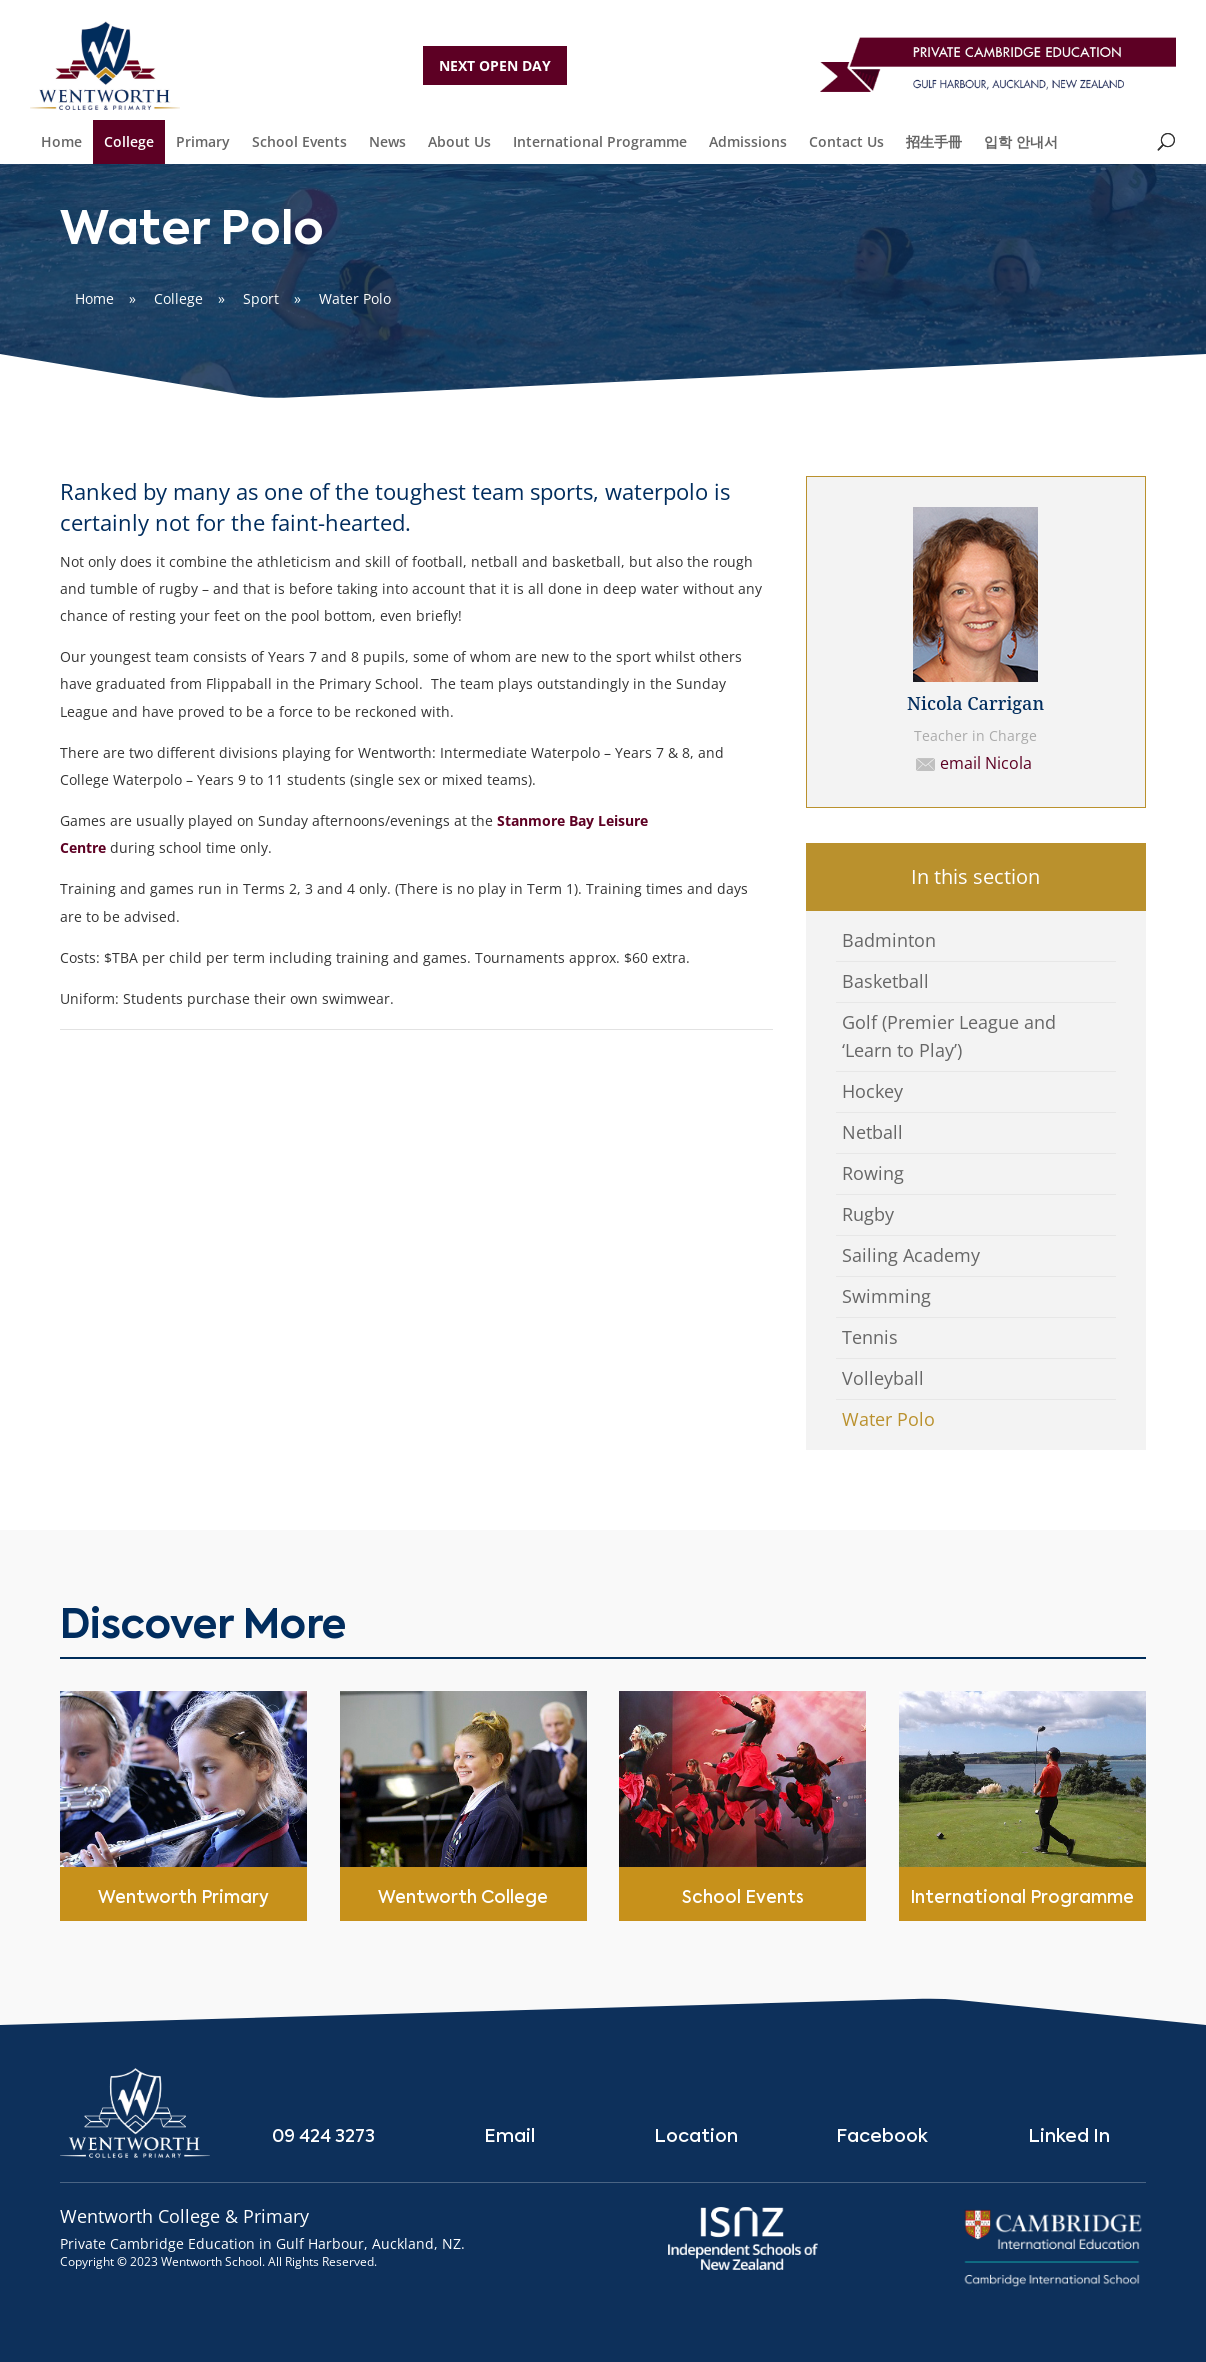 Image resolution: width=1206 pixels, height=2362 pixels. Describe the element at coordinates (459, 141) in the screenshot. I see `About Us` at that location.